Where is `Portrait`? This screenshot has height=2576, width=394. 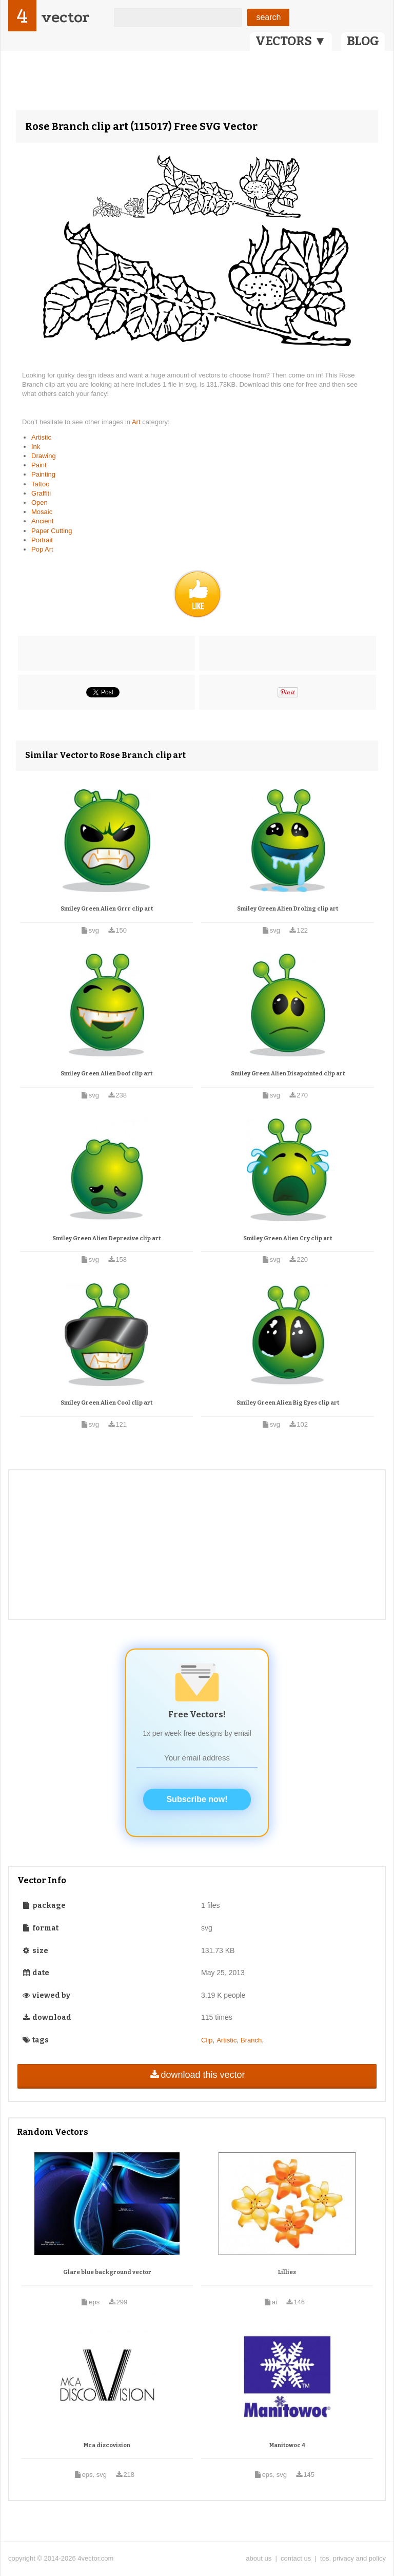 Portrait is located at coordinates (42, 540).